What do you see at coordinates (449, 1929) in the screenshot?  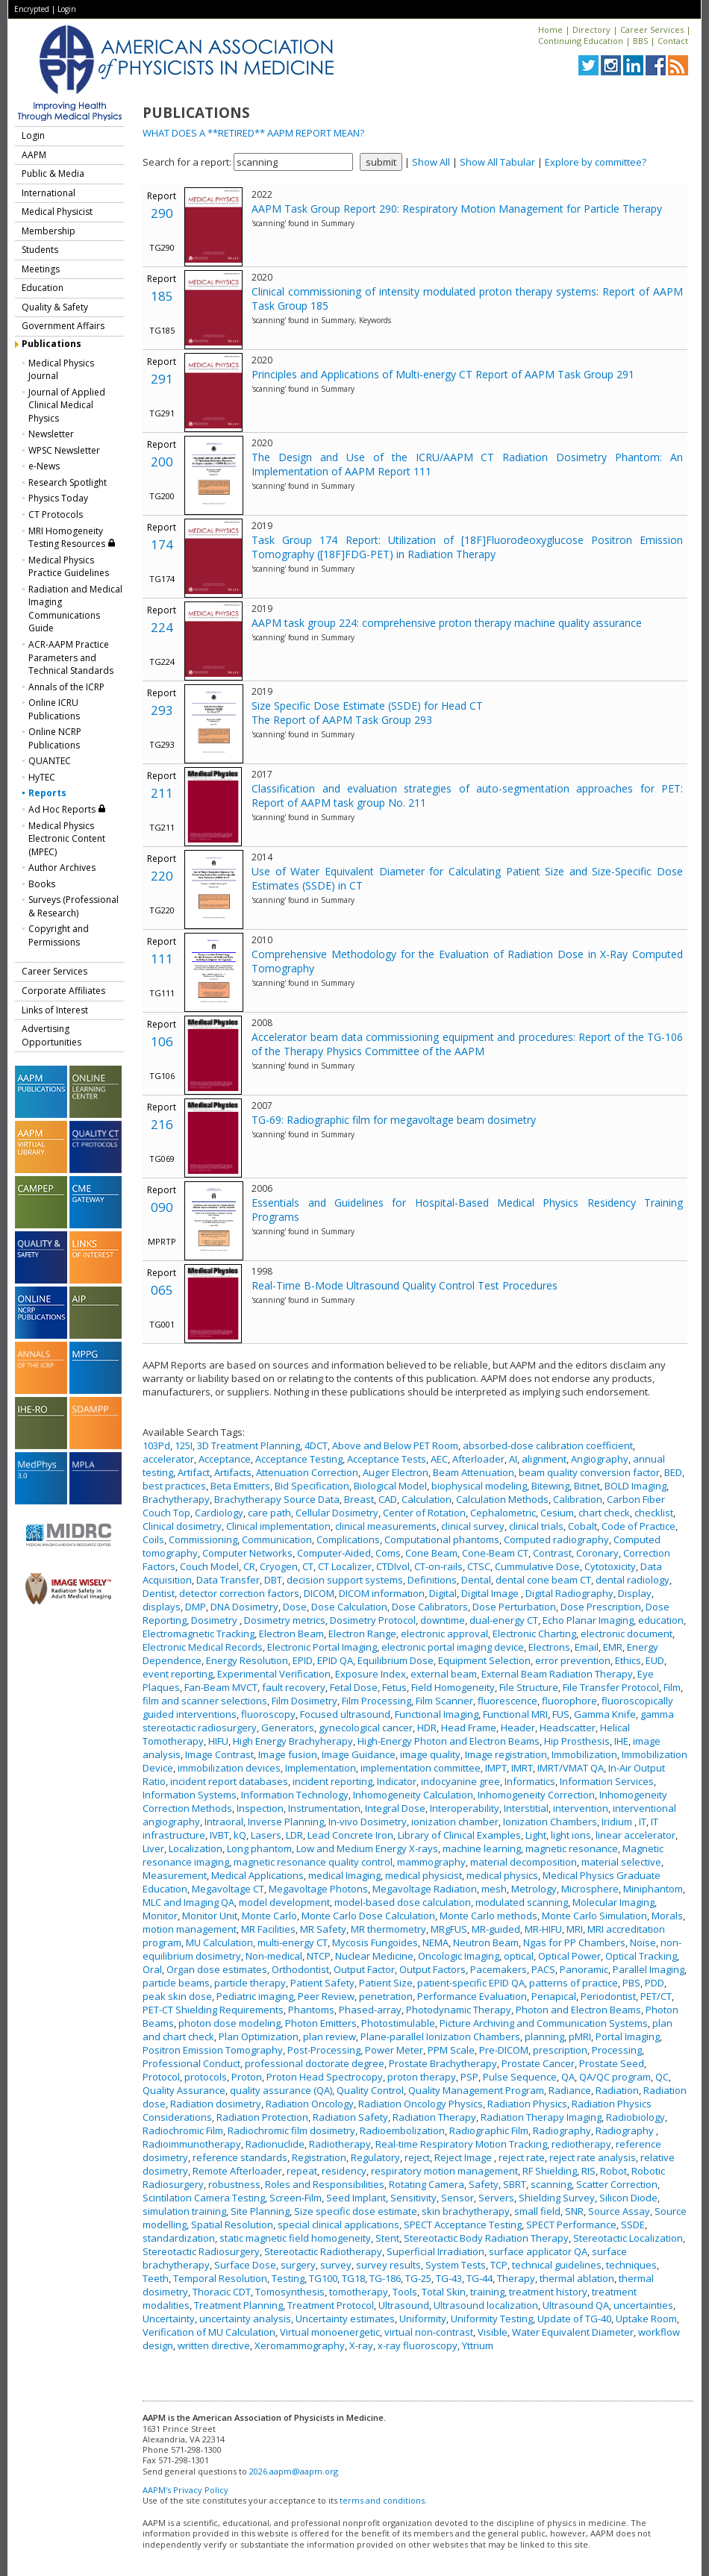 I see `MRgFUS` at bounding box center [449, 1929].